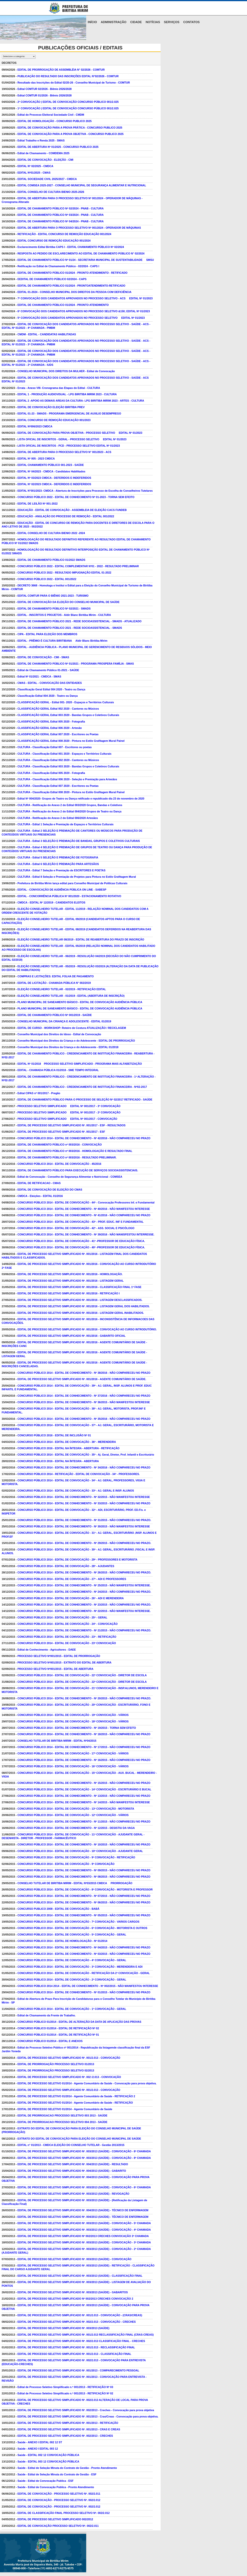 Image resolution: width=247 pixels, height=2576 pixels. What do you see at coordinates (65, 1864) in the screenshot?
I see `CONCURSO PÚBLICO 2014 - EDITAL DE CONVOCAÇÃO - 9ª CONVOCAÇÃO` at bounding box center [65, 1864].